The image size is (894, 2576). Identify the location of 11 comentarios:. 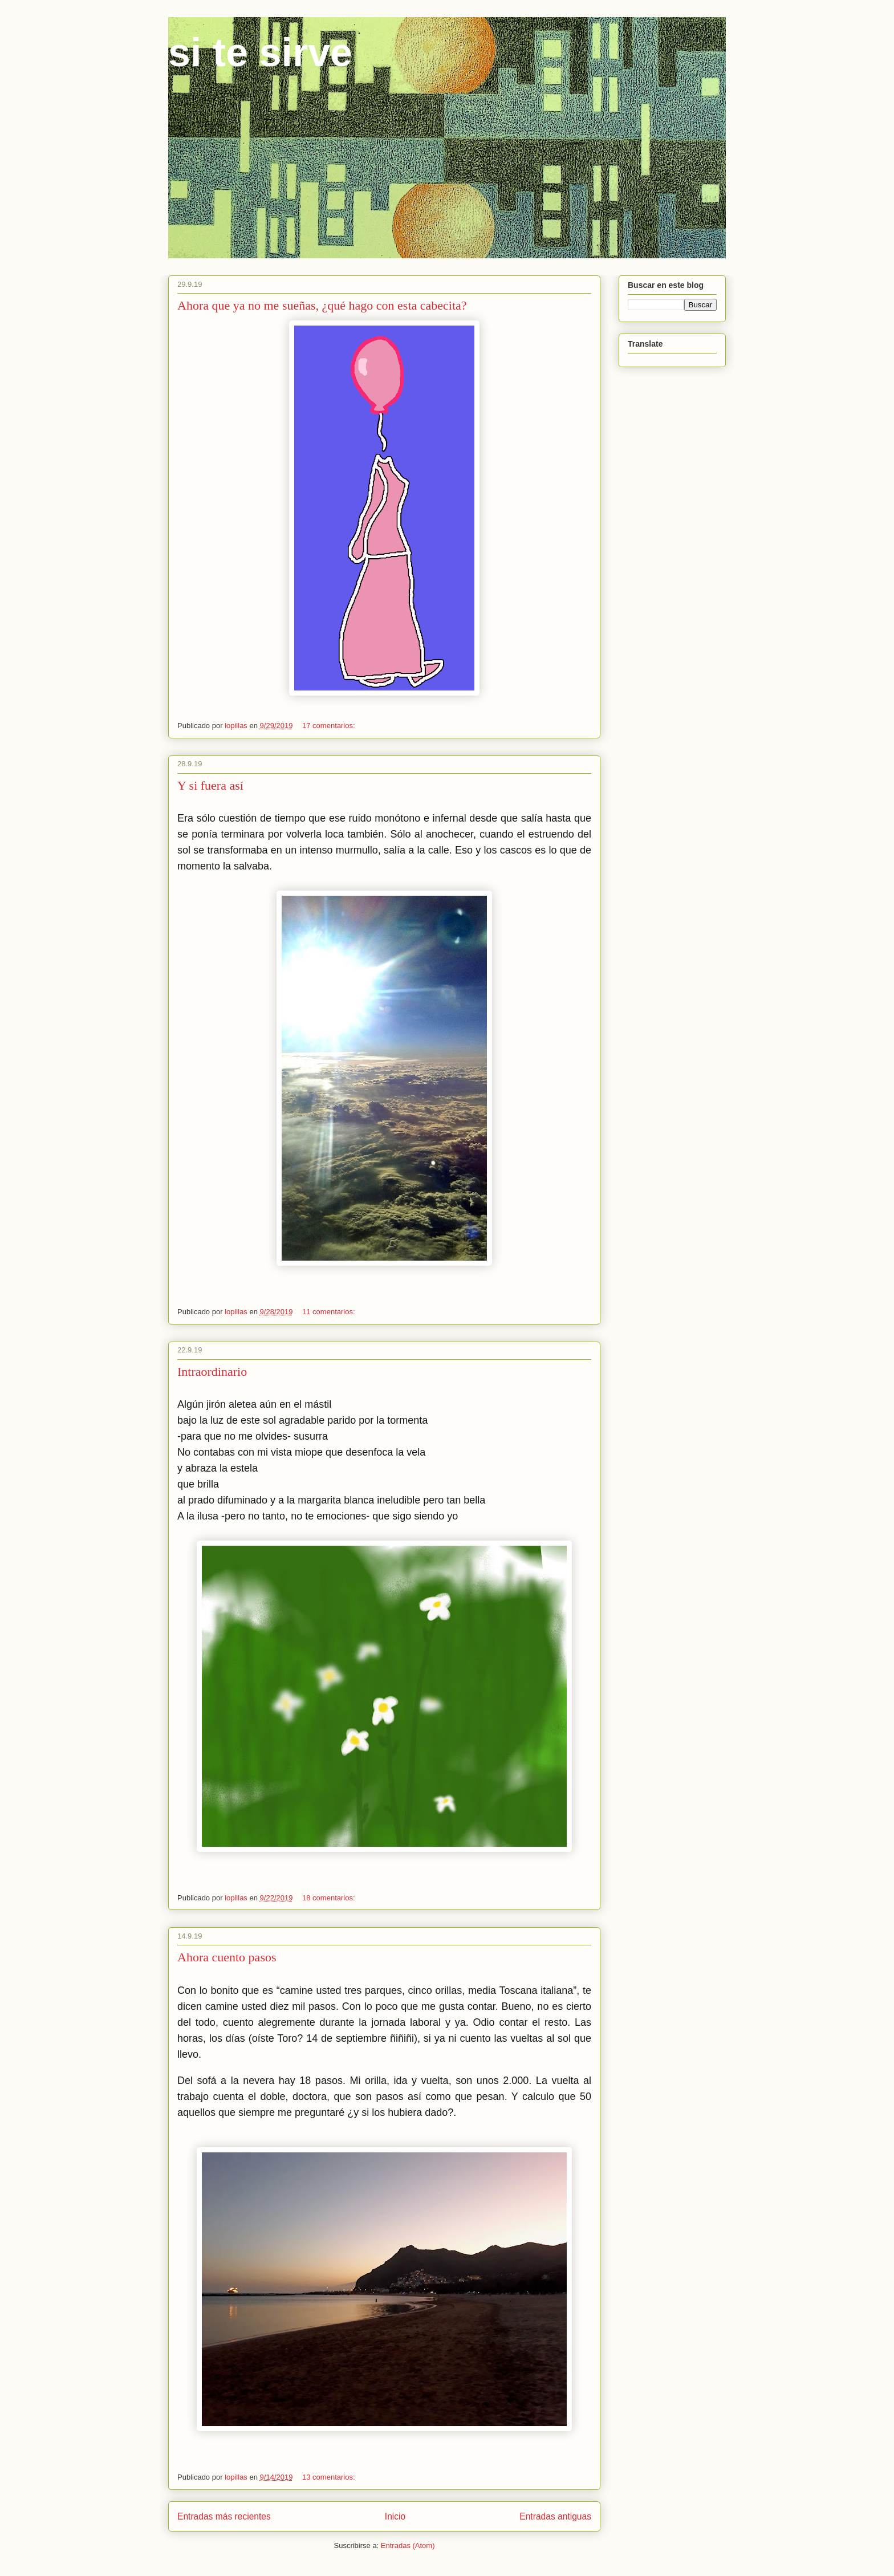
(329, 1311).